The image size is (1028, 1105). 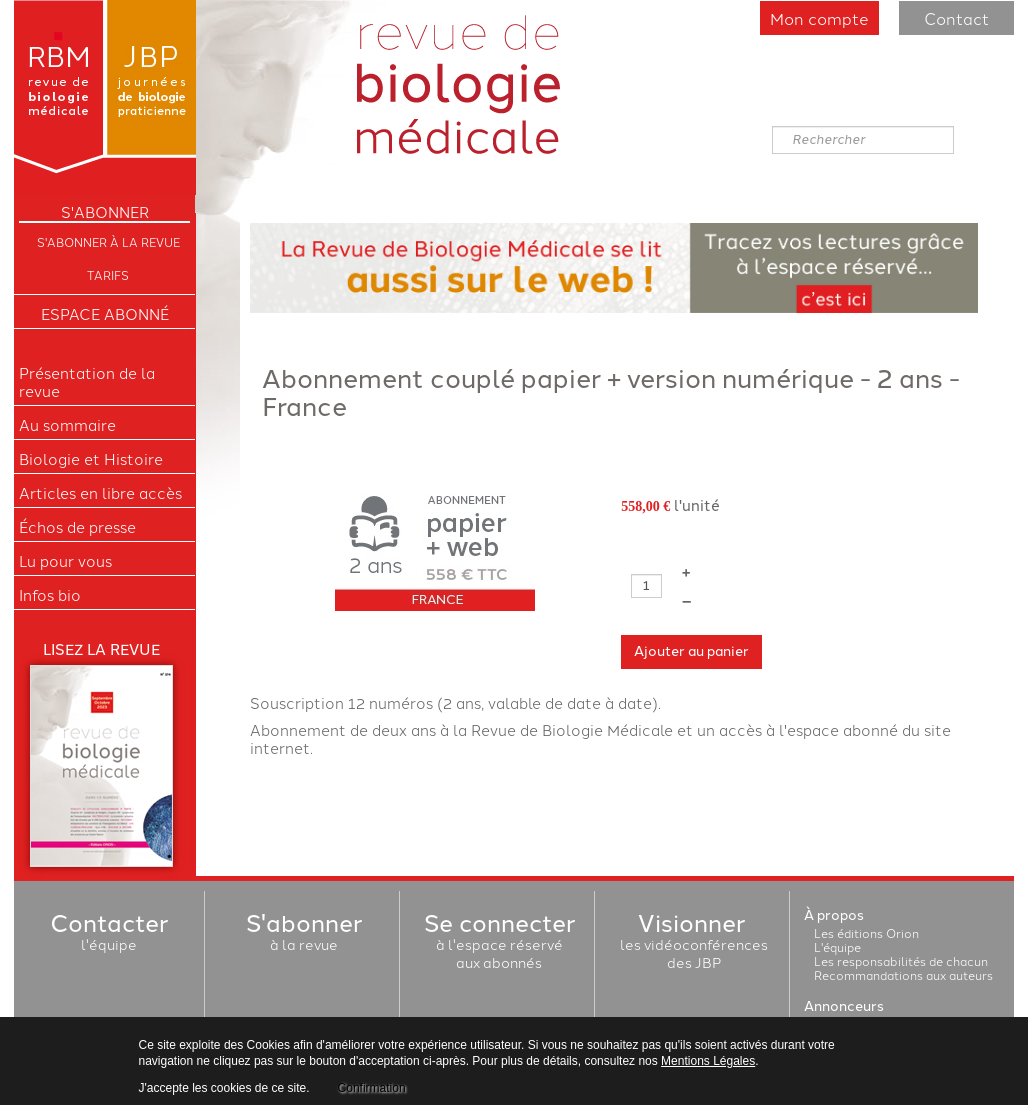 I want to click on Confirmation, so click(x=372, y=1088).